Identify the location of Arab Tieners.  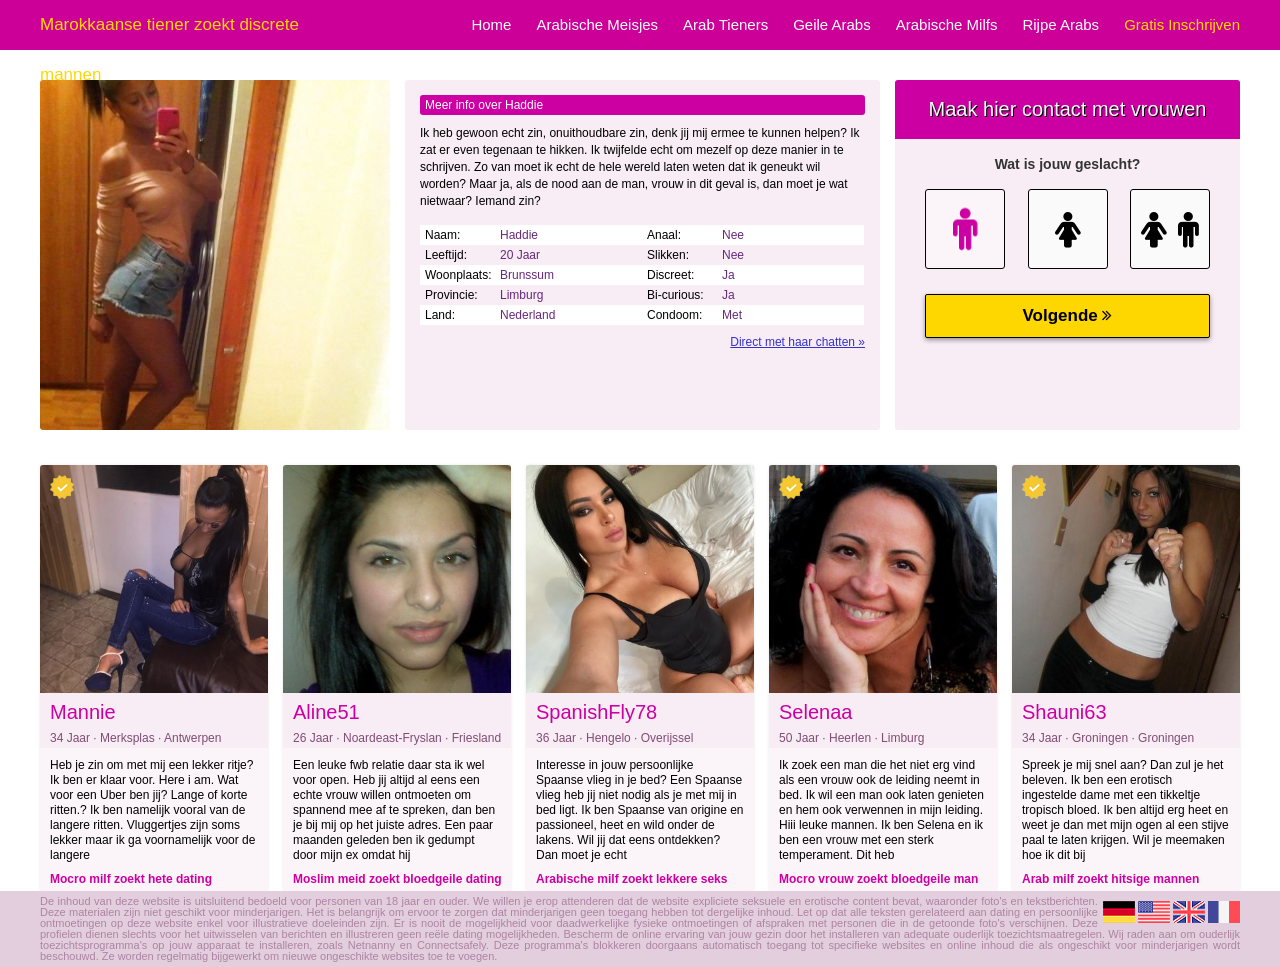
(725, 24).